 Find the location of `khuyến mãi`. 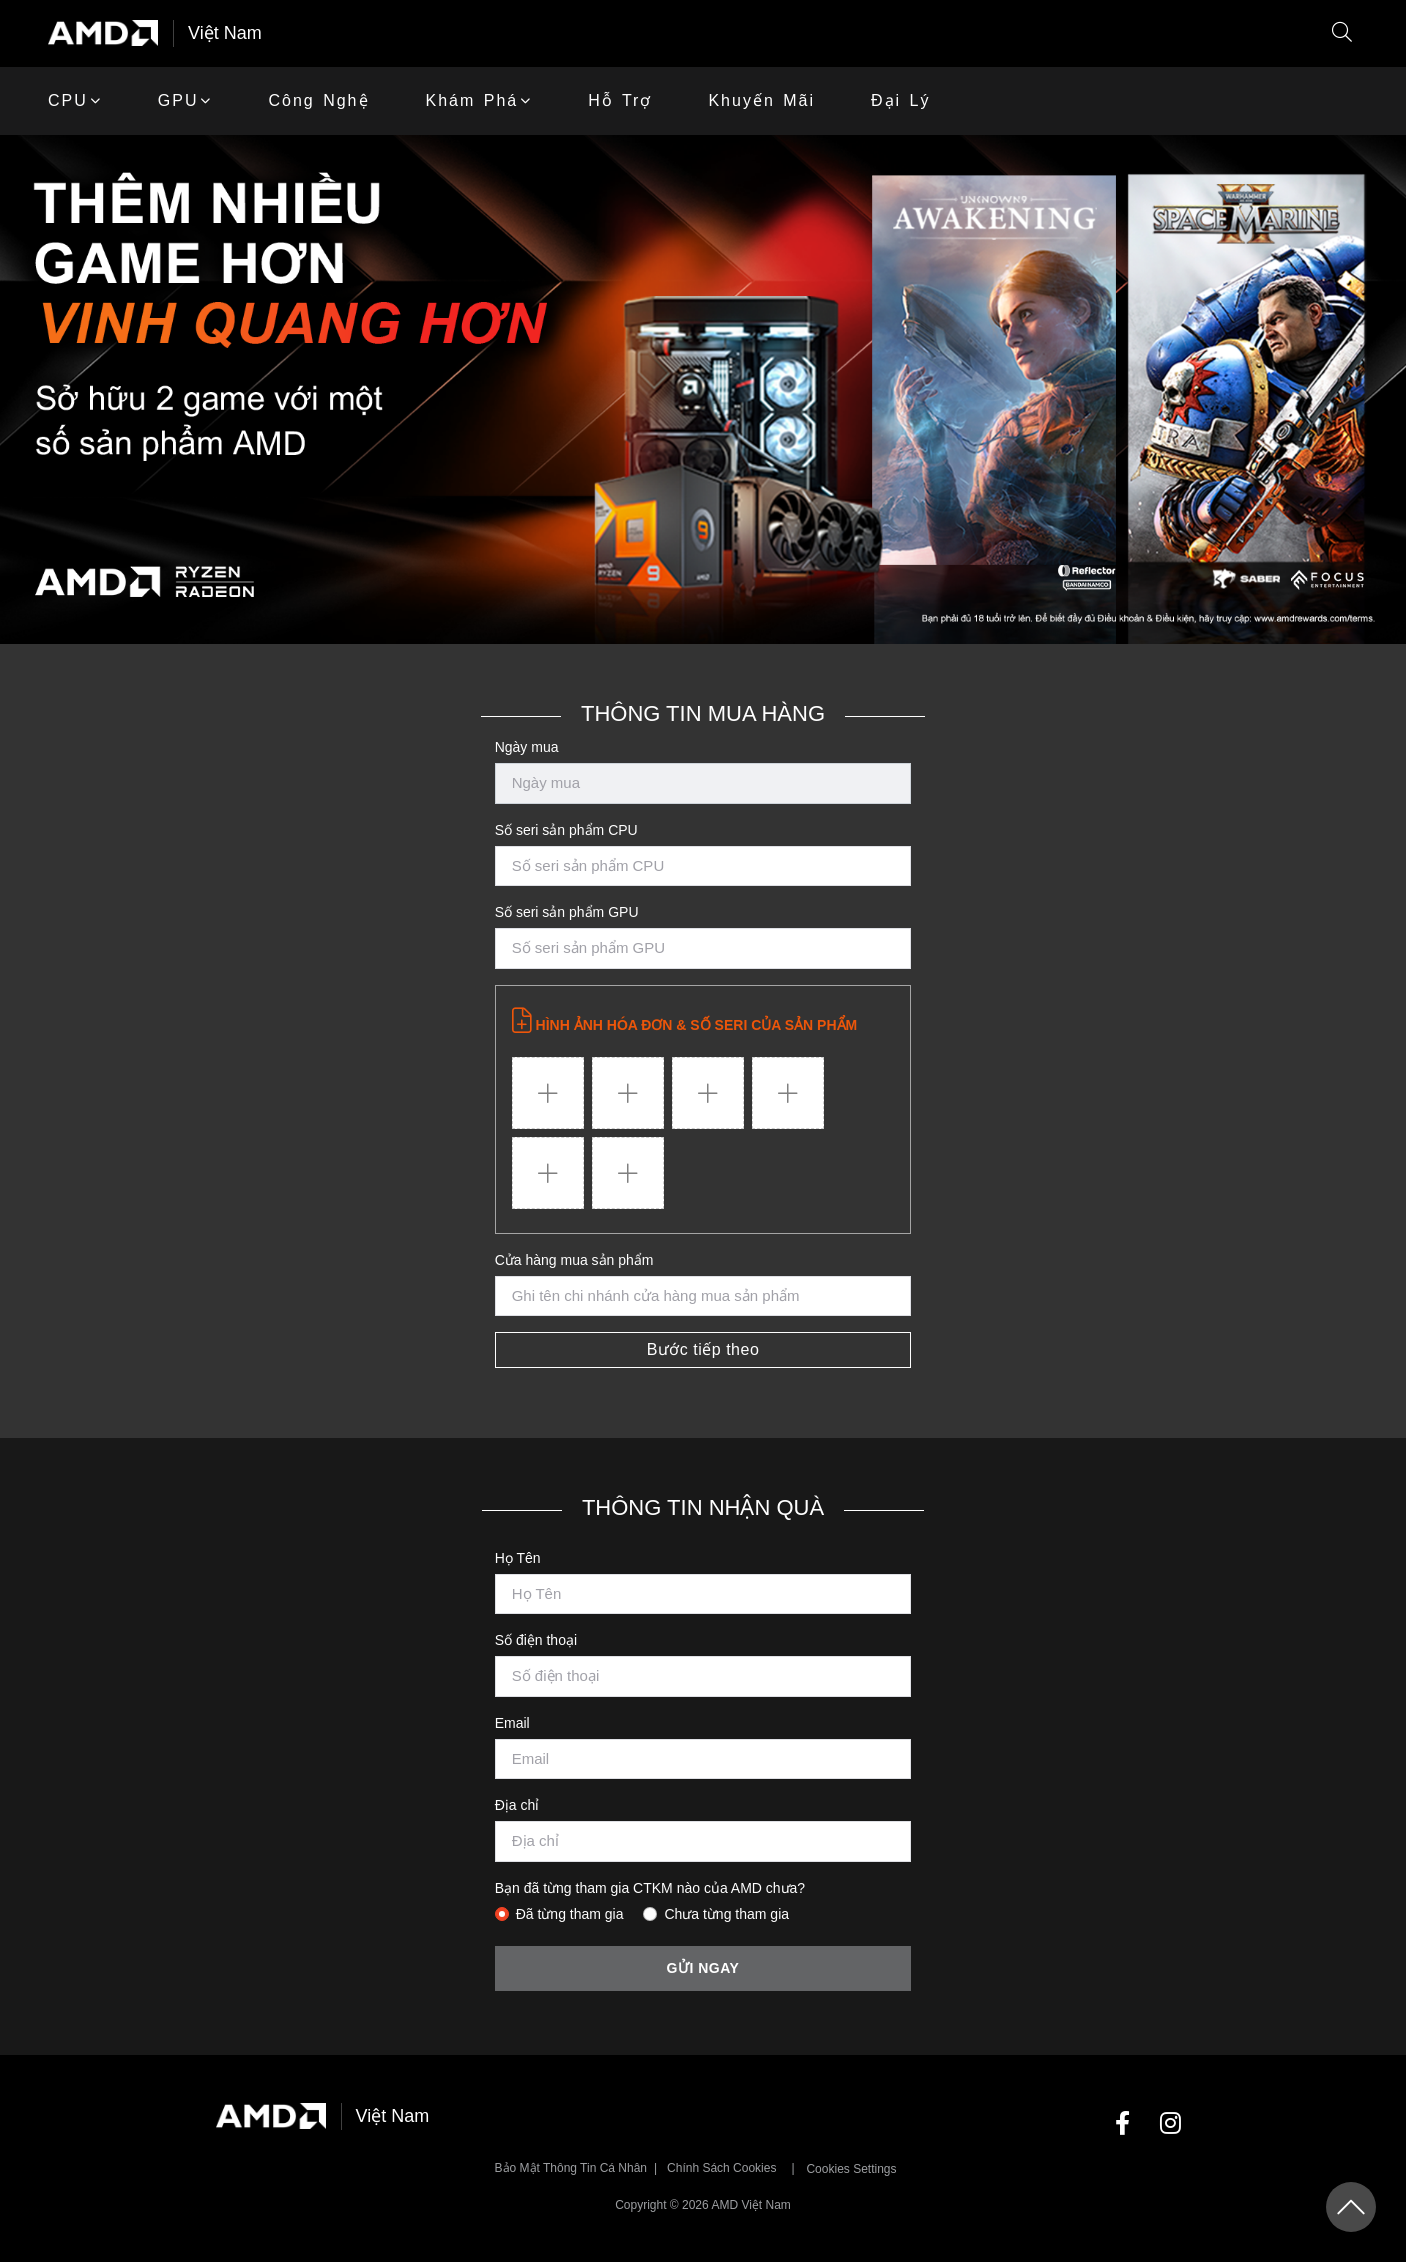

khuyến mãi is located at coordinates (761, 100).